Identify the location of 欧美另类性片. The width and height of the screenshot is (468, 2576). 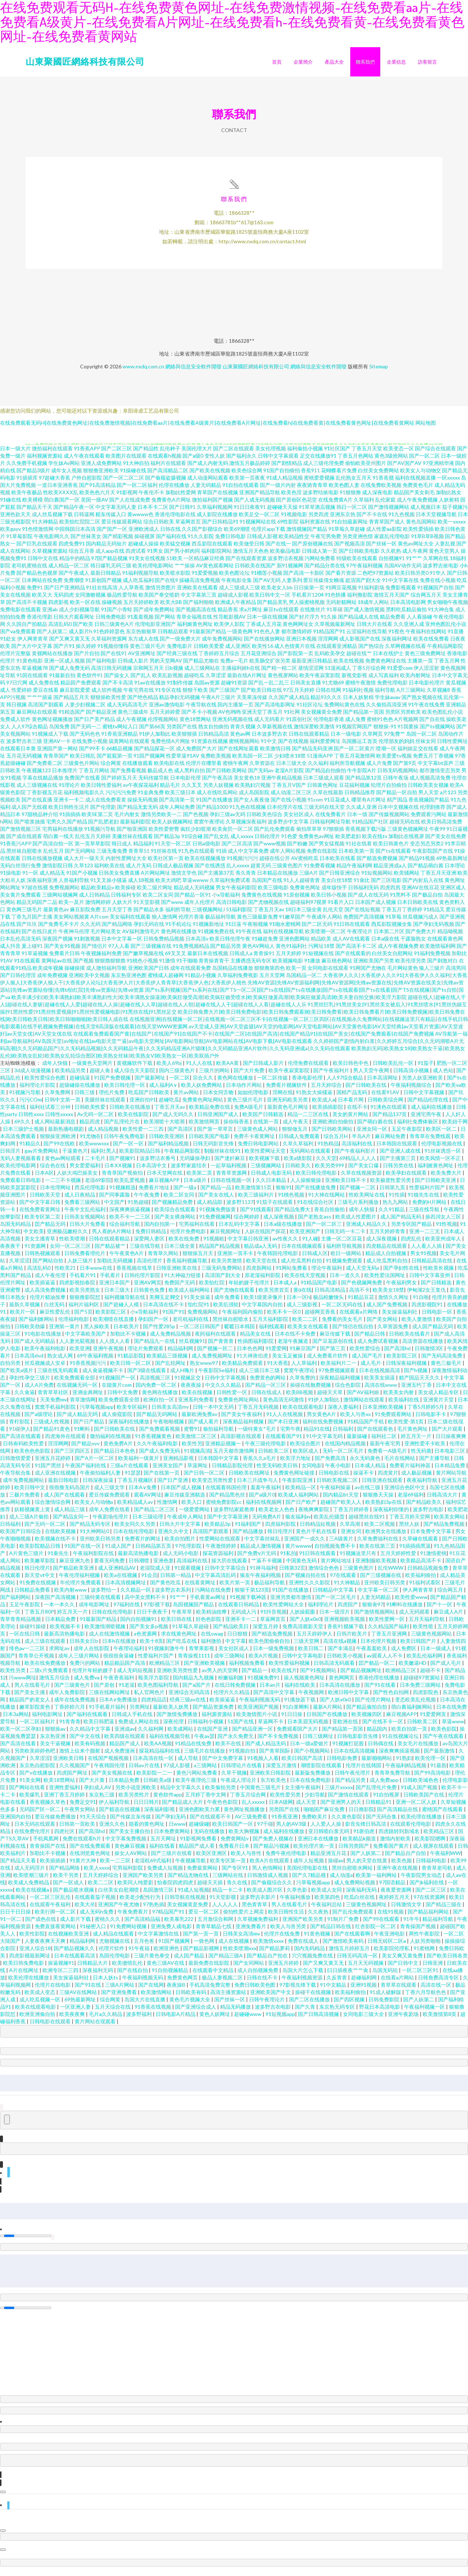
(134, 1800).